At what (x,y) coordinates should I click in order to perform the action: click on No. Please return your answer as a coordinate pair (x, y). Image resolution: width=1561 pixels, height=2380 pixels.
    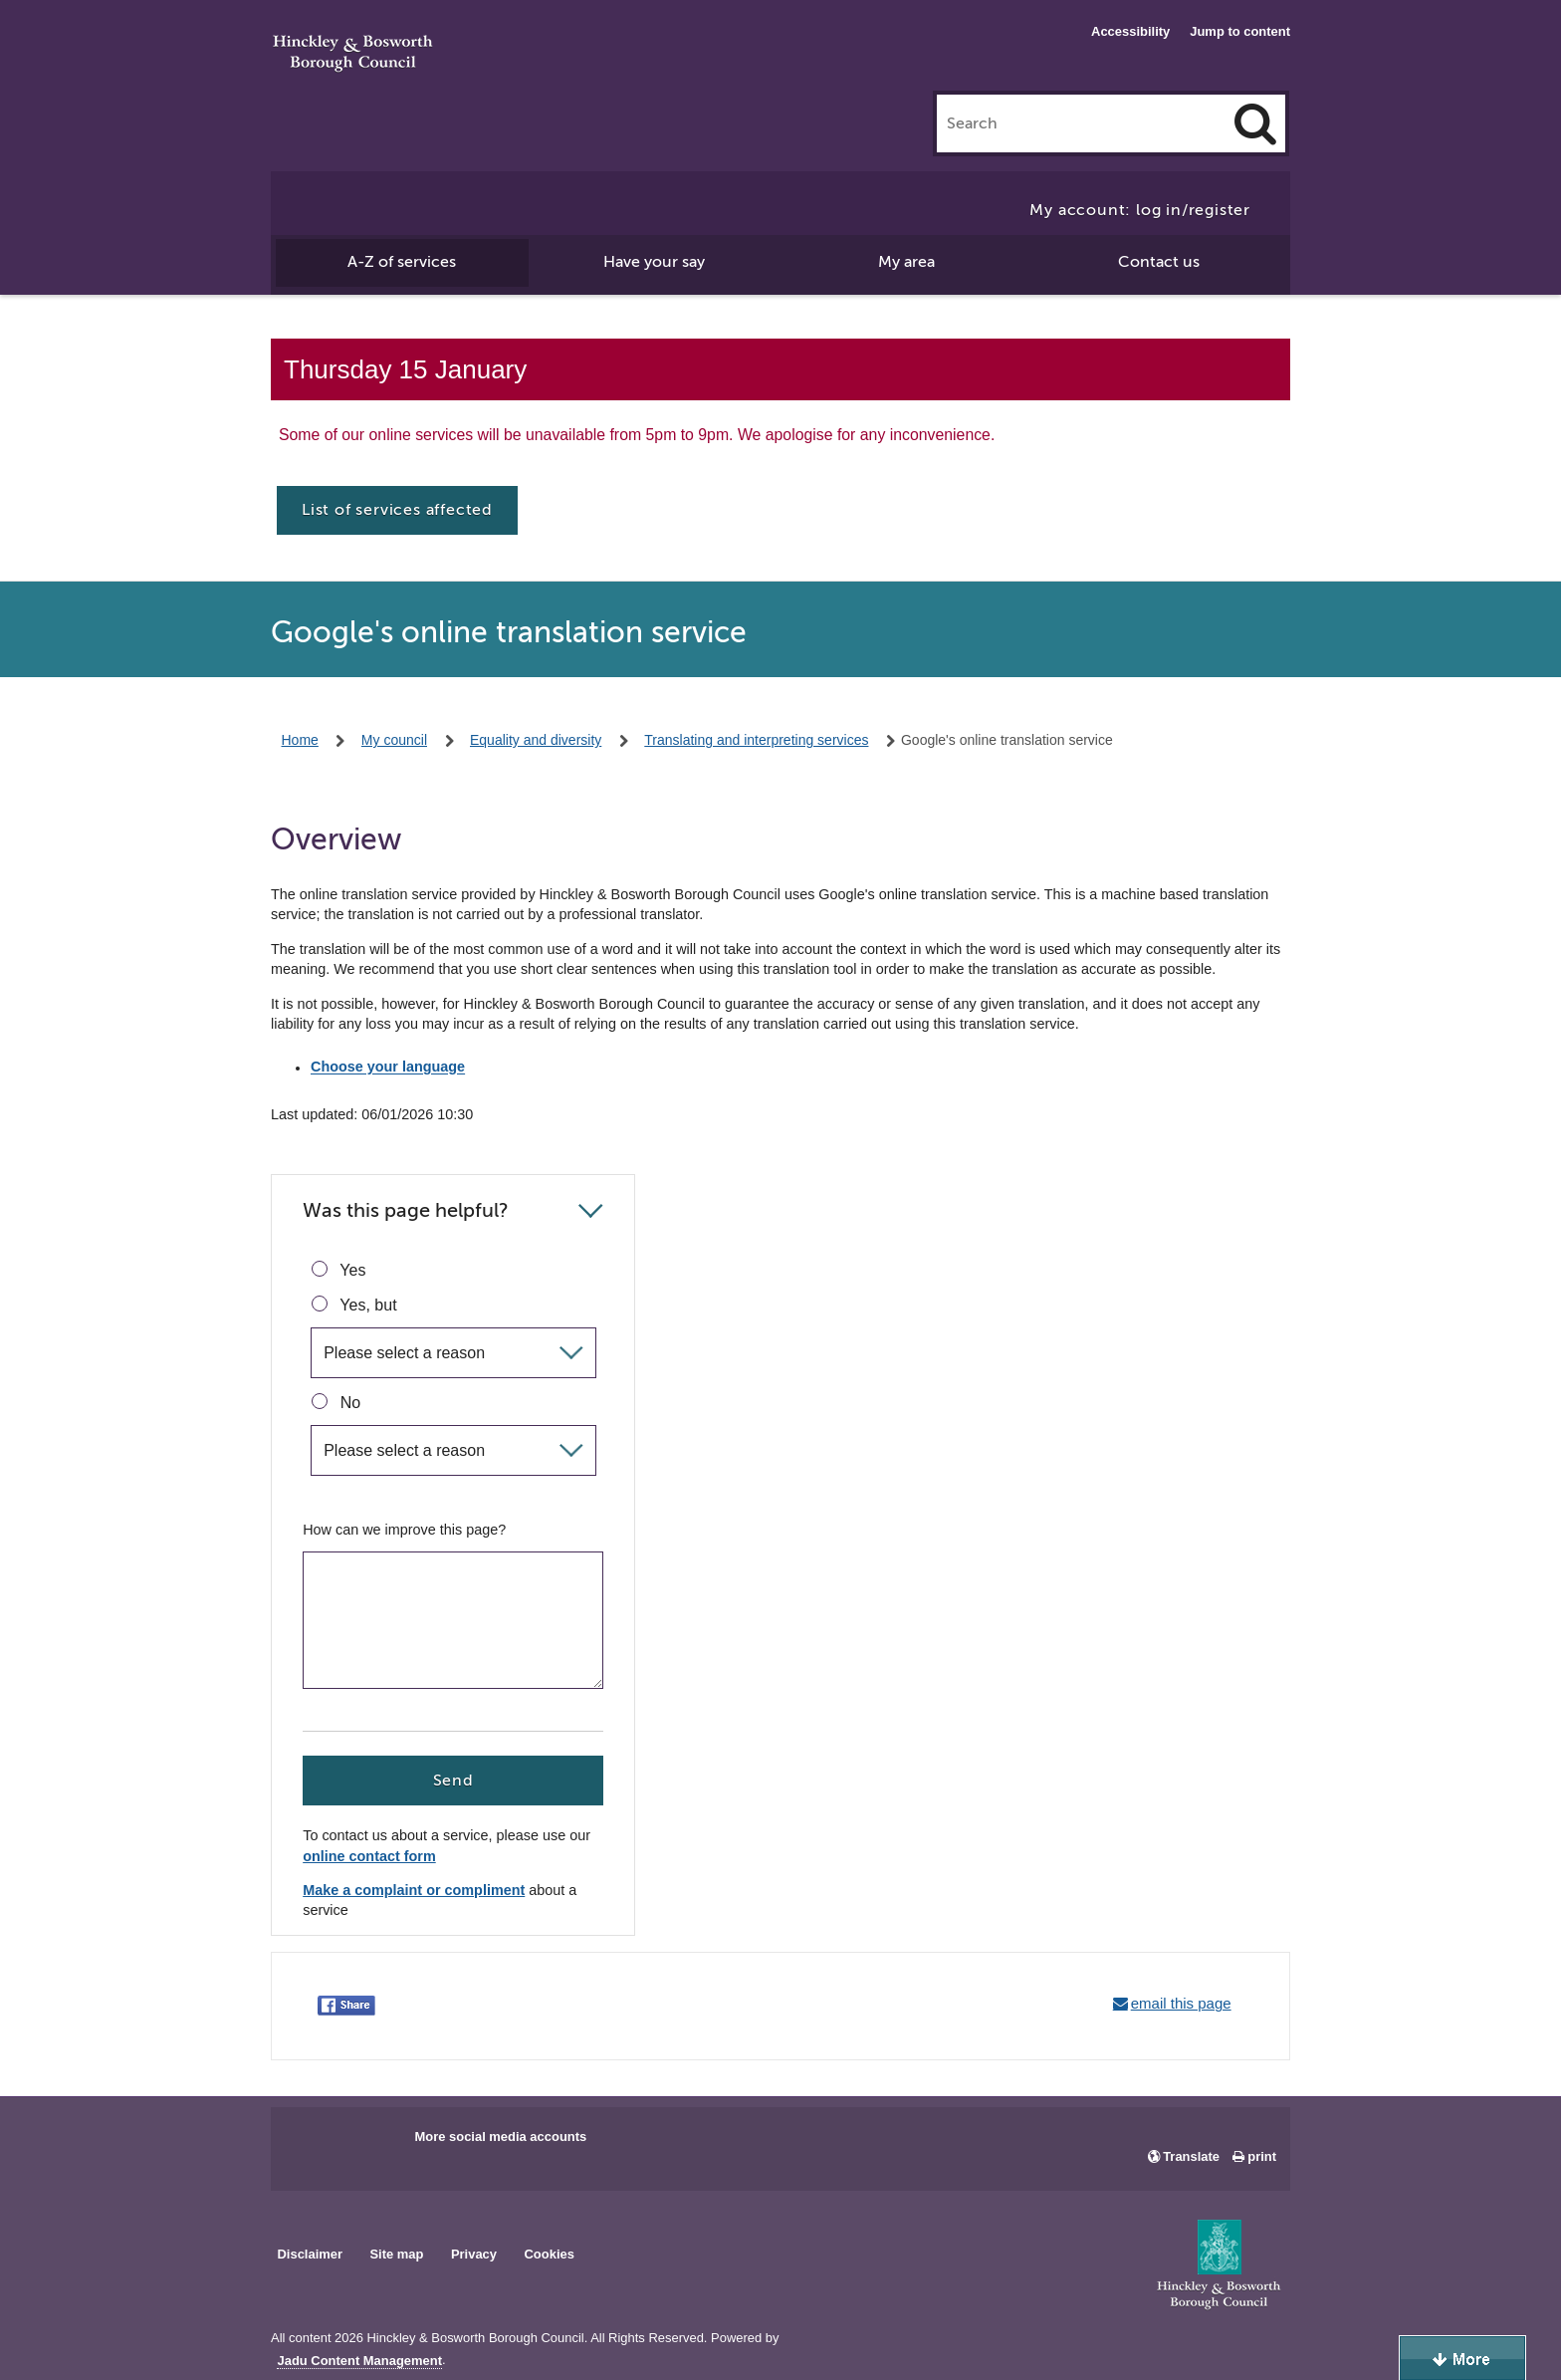
    Looking at the image, I should click on (336, 1402).